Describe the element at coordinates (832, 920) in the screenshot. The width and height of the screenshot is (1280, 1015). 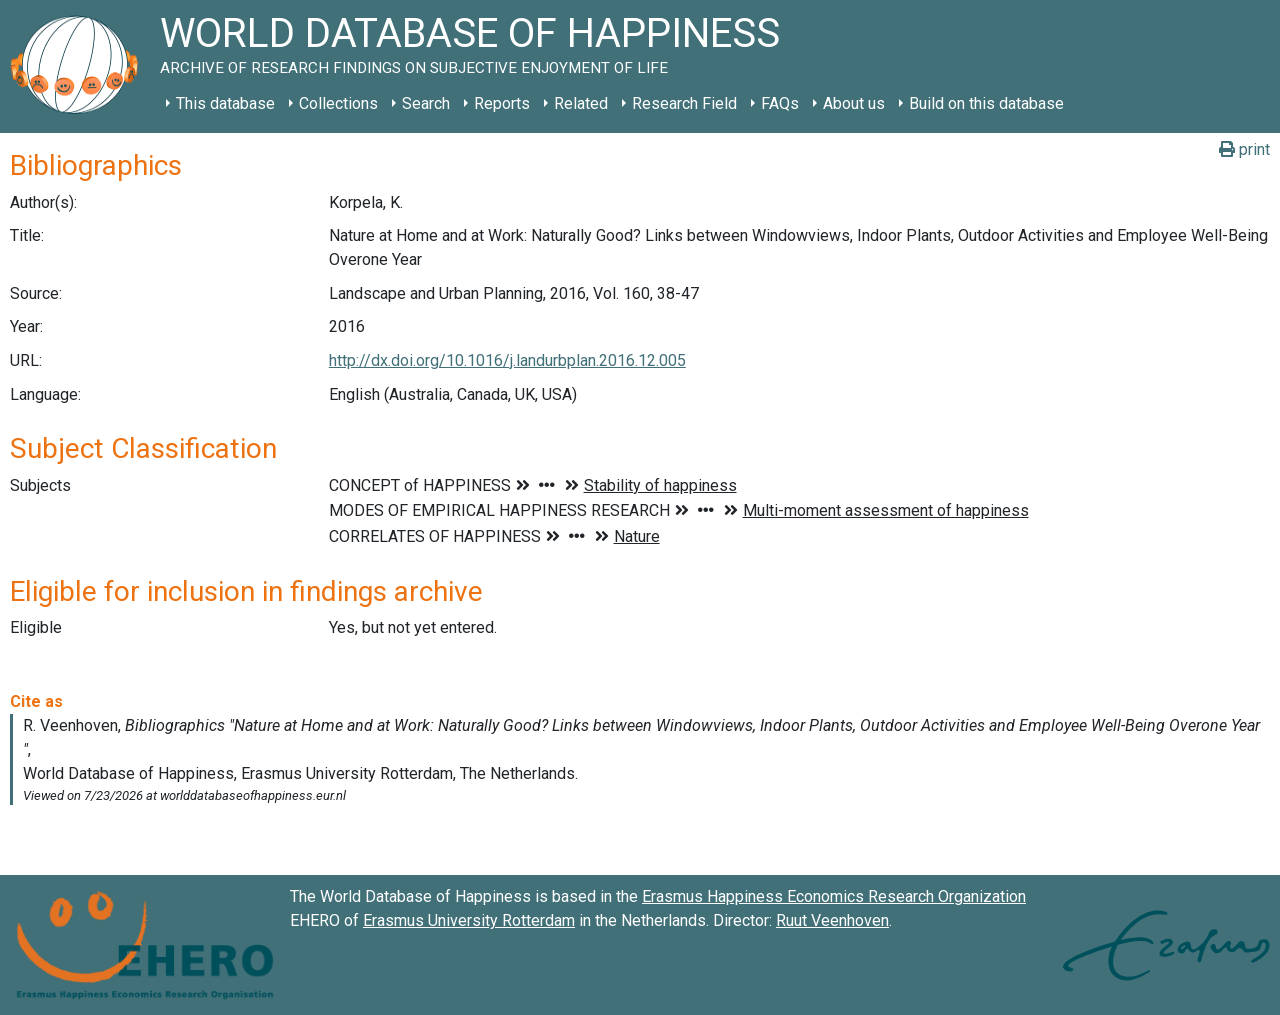
I see `Ruut Veenhoven` at that location.